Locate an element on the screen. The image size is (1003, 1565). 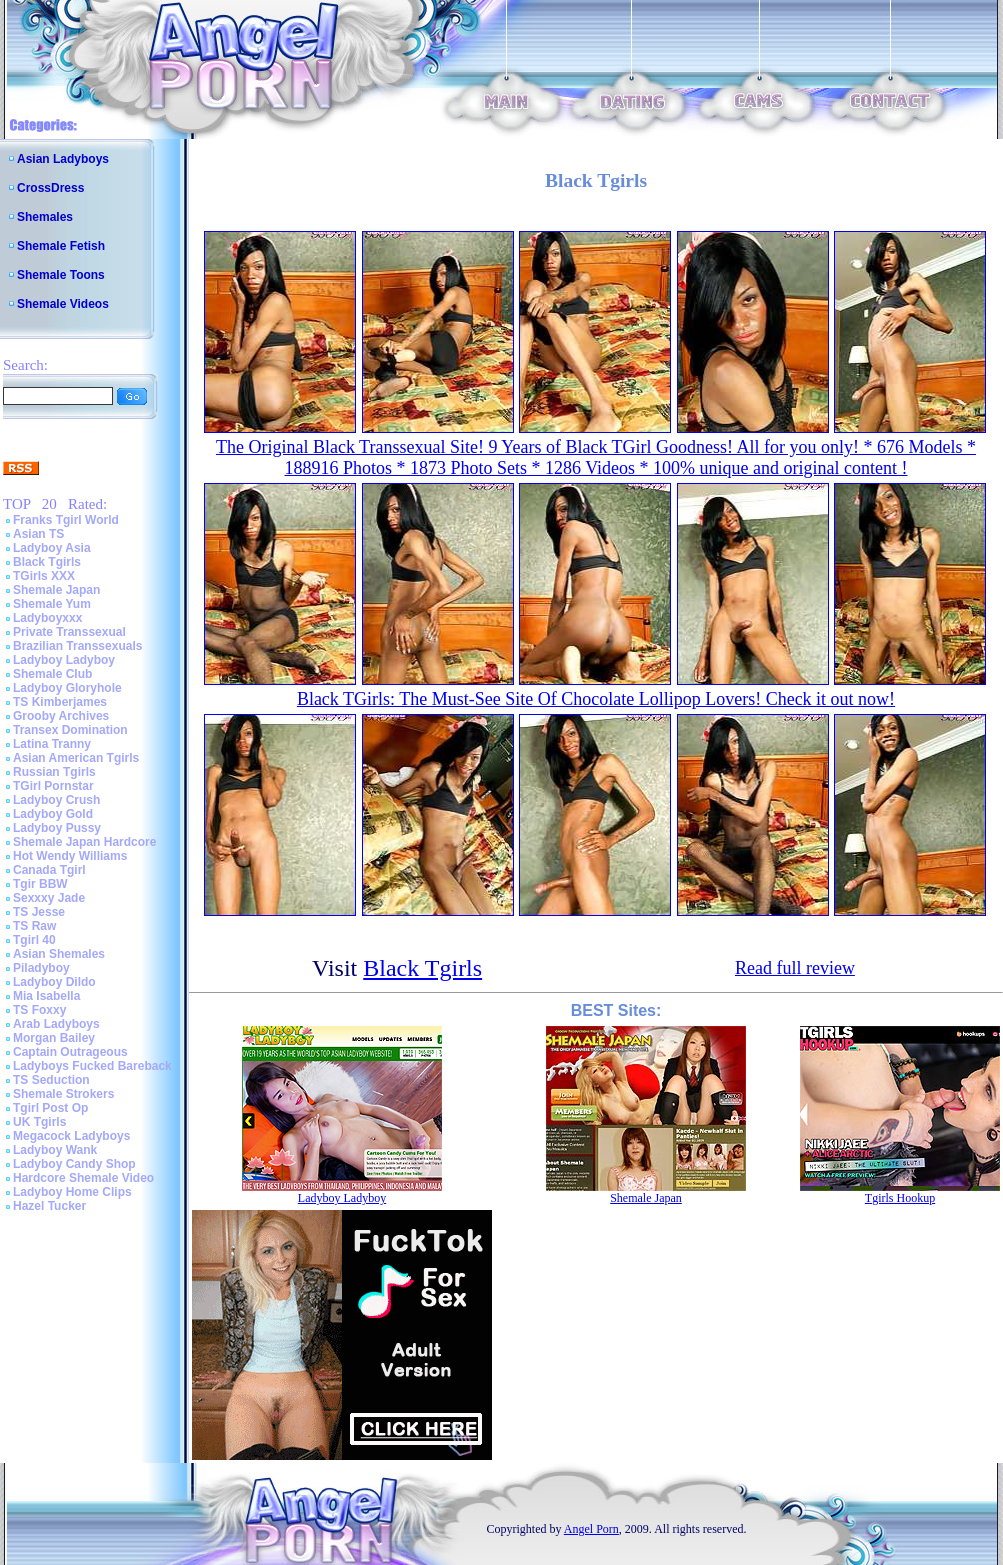
Read full review is located at coordinates (795, 968).